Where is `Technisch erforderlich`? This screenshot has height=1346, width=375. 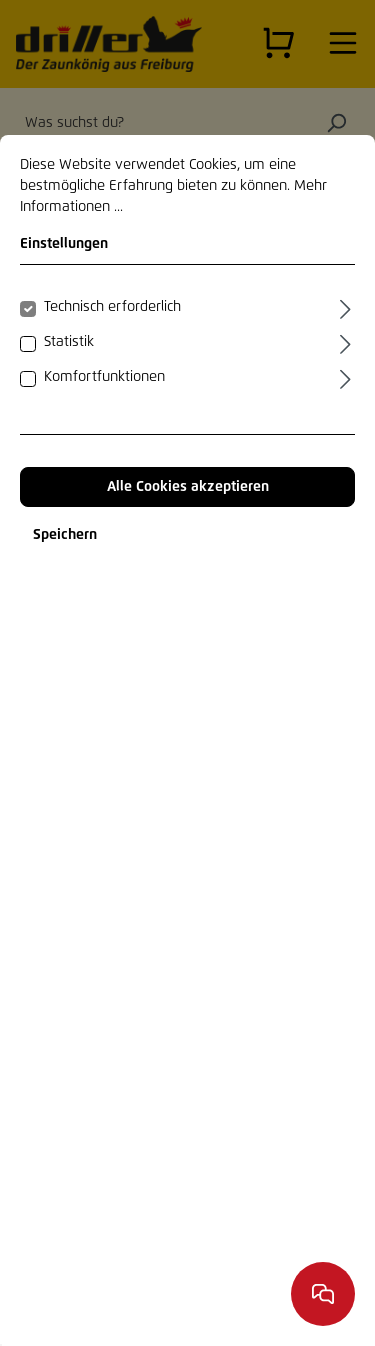 Technisch erforderlich is located at coordinates (112, 307).